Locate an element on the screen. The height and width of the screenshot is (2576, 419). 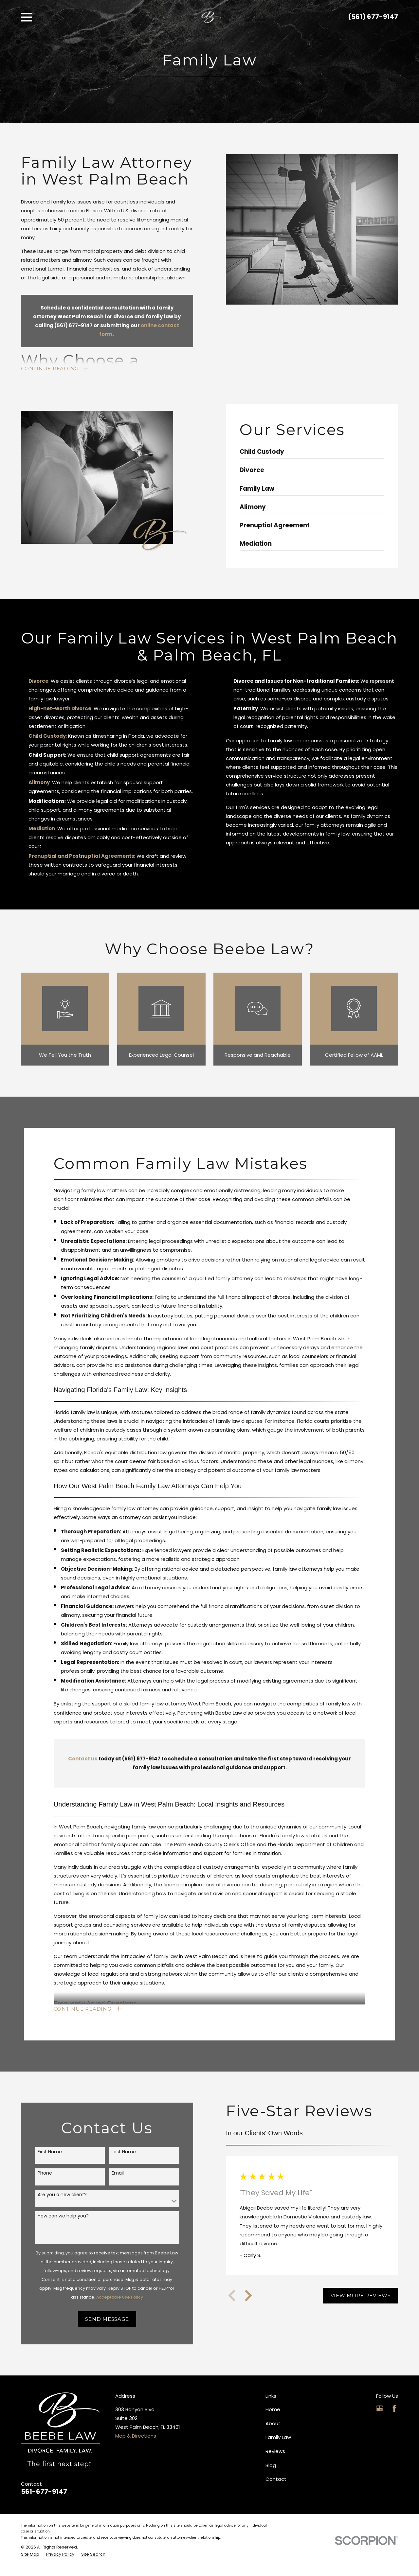
[menuitem] is located at coordinates (30, 2555).